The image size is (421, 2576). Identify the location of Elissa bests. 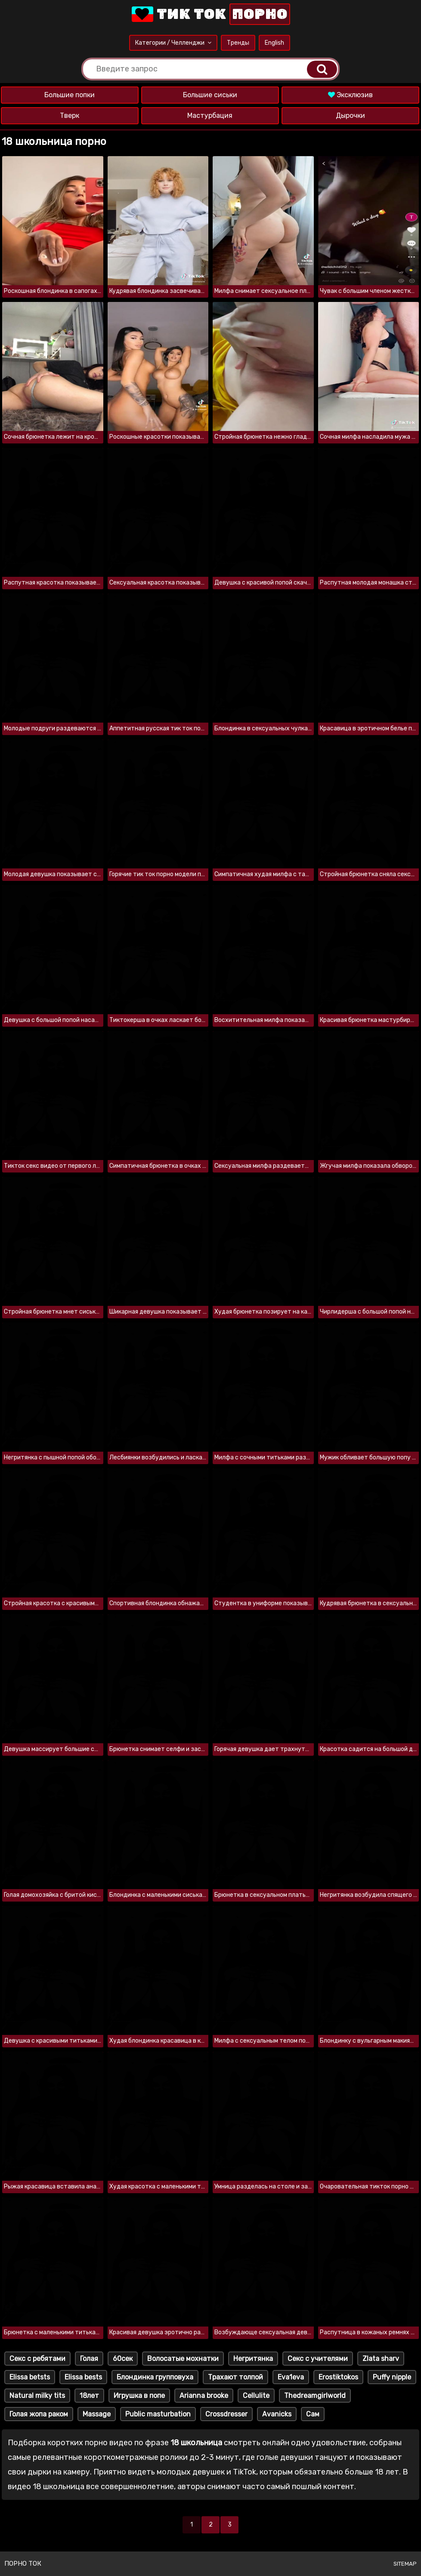
(83, 2377).